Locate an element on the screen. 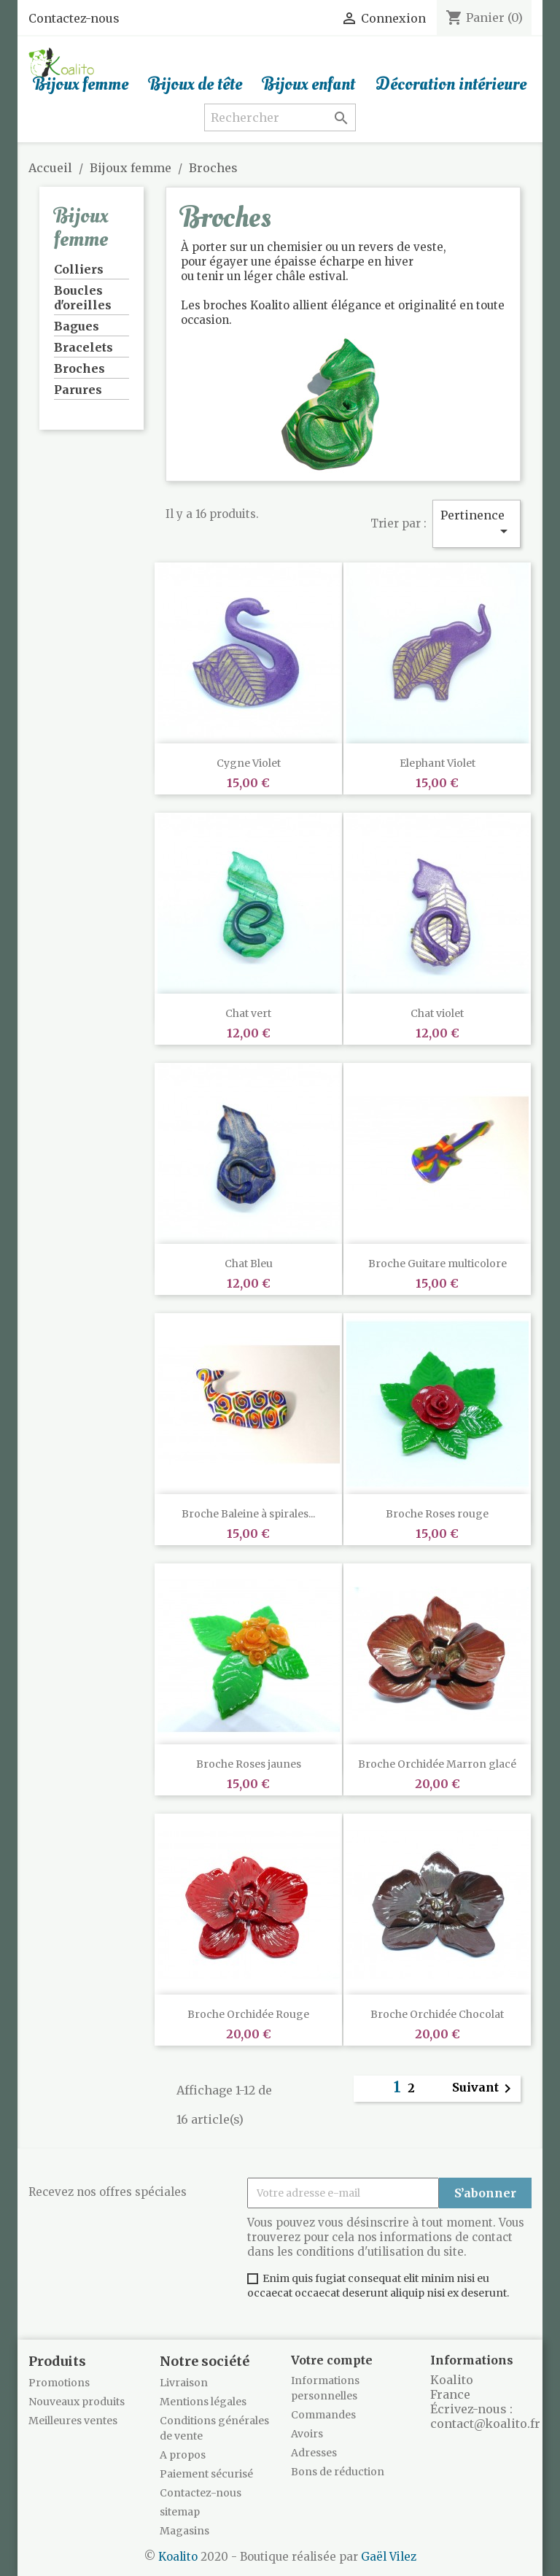 The height and width of the screenshot is (2576, 560). Avoirs is located at coordinates (307, 2433).